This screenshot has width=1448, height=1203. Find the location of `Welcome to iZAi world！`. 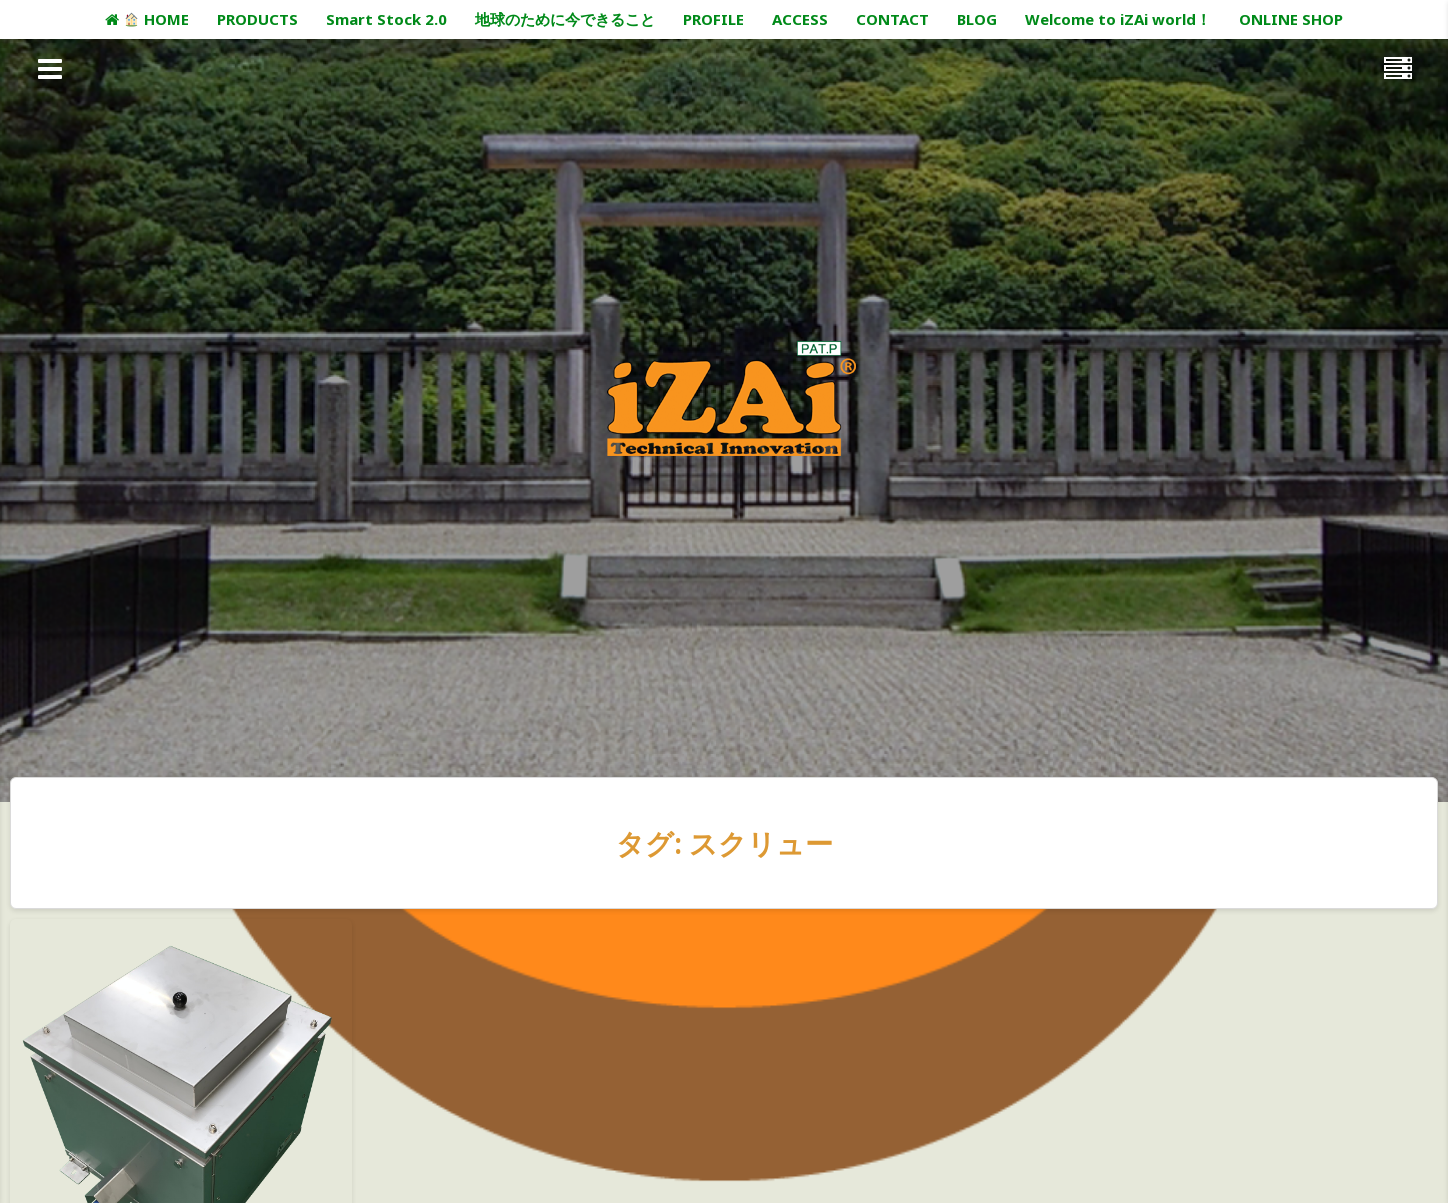

Welcome to iZAi world！ is located at coordinates (1118, 19).